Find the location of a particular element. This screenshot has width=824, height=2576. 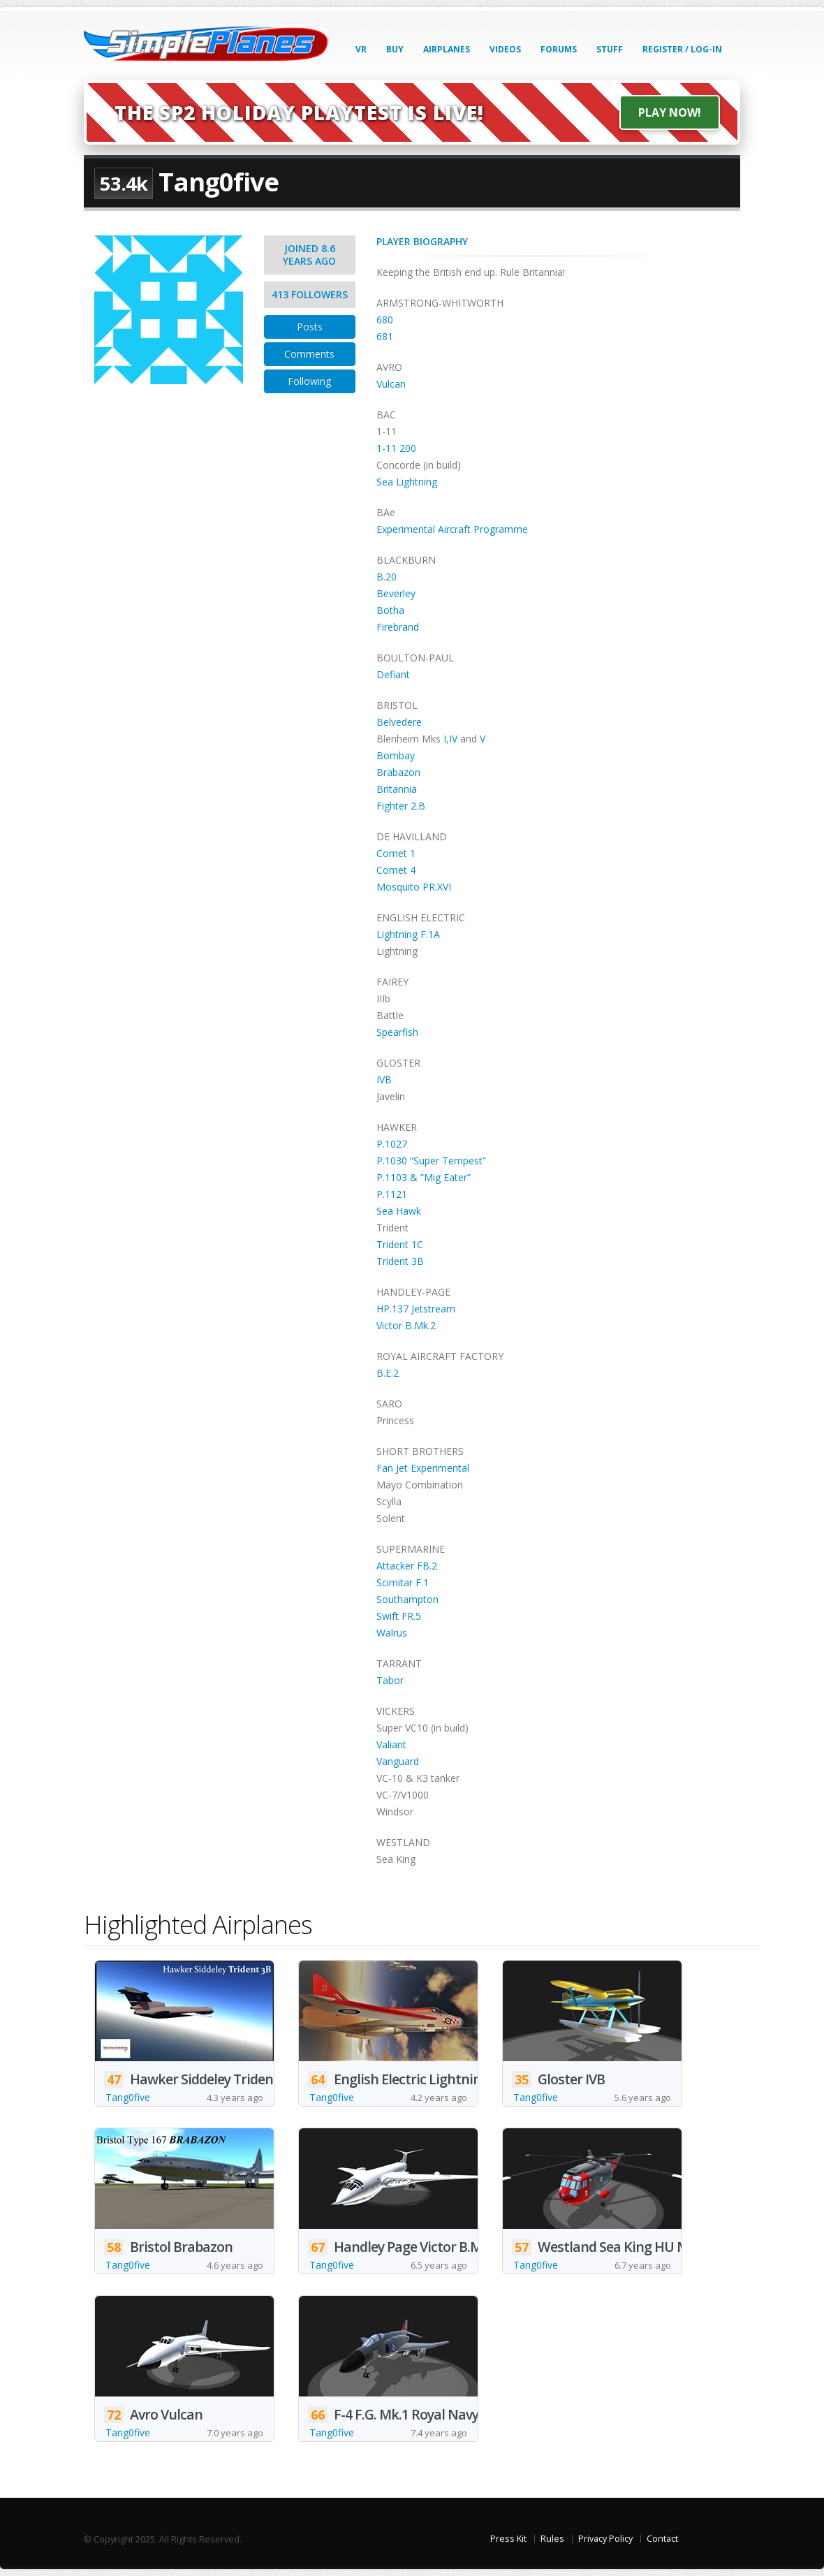

Play Now! is located at coordinates (669, 112).